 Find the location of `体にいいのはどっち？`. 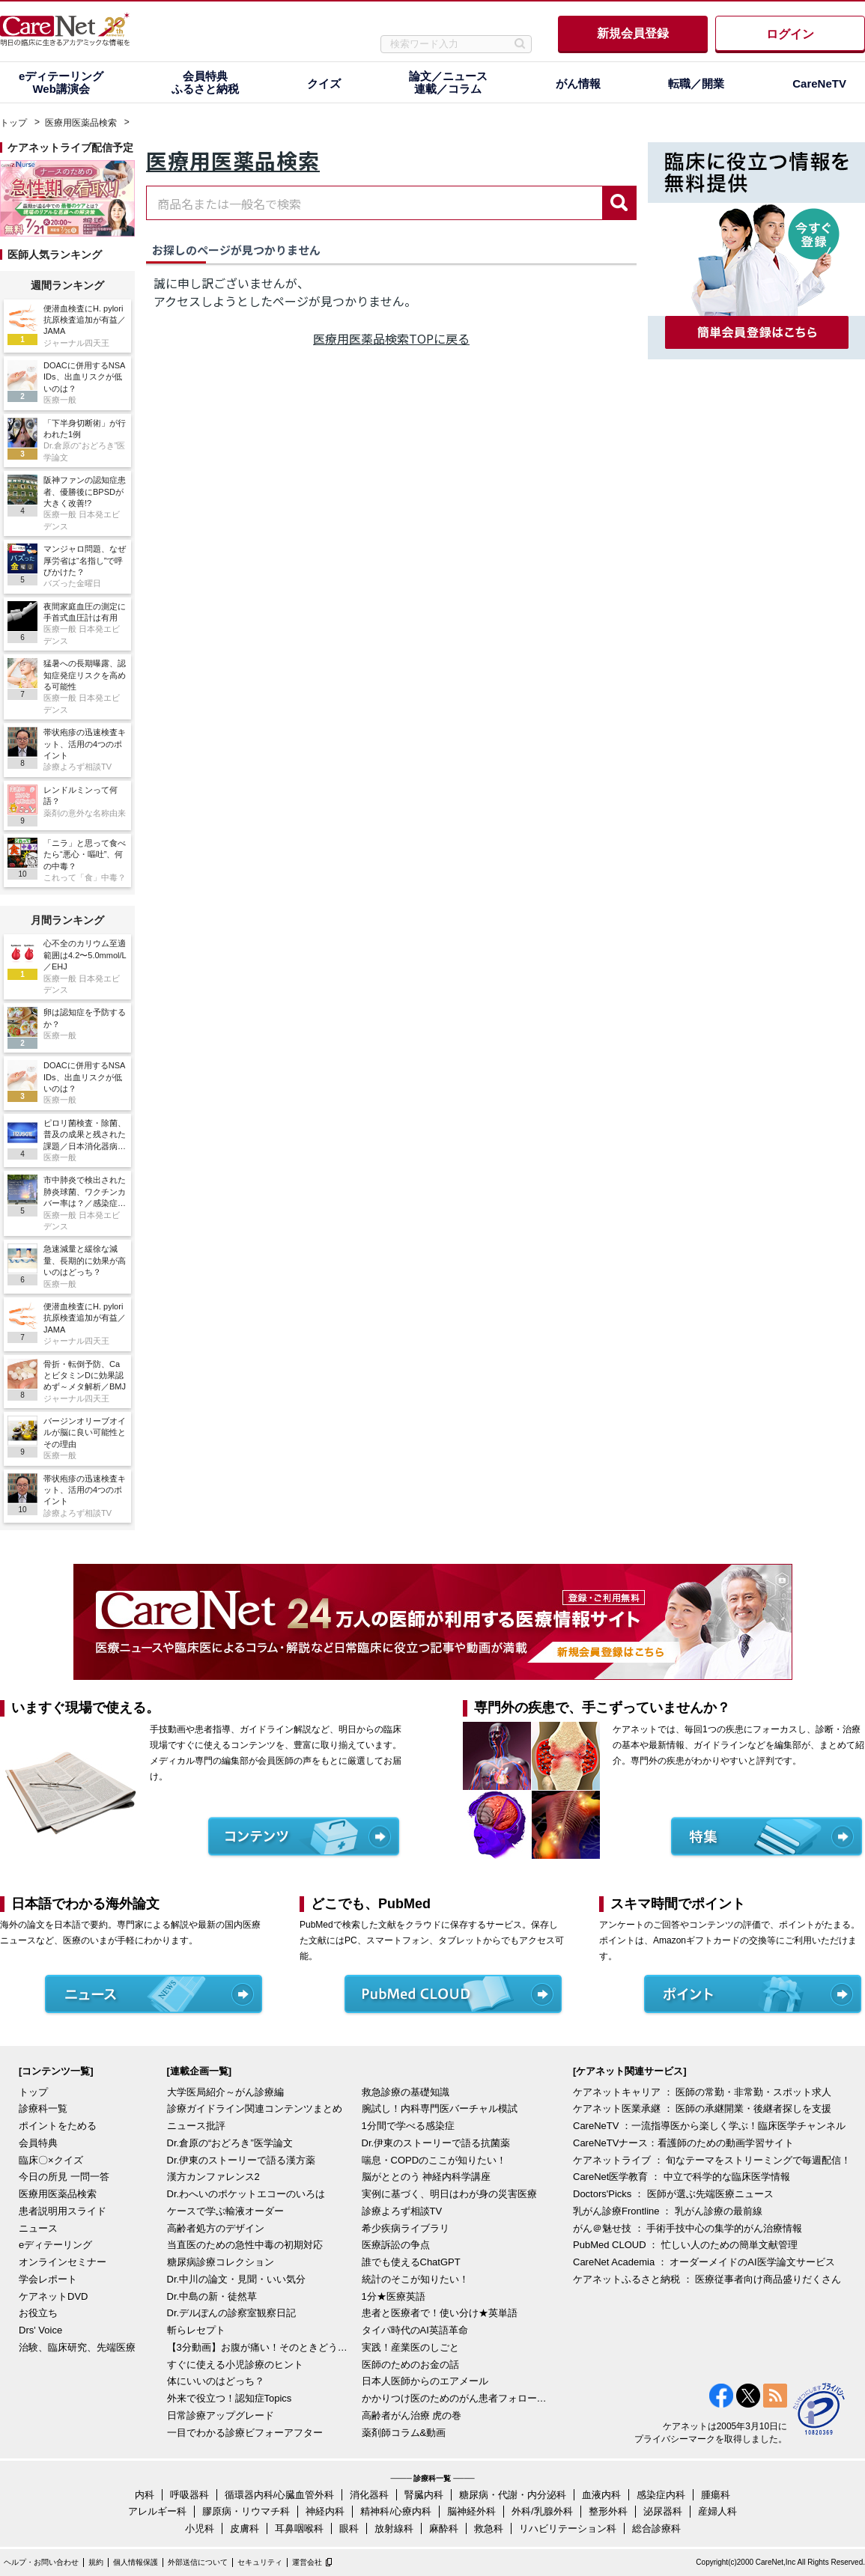

体にいいのはどっち？ is located at coordinates (215, 2381).